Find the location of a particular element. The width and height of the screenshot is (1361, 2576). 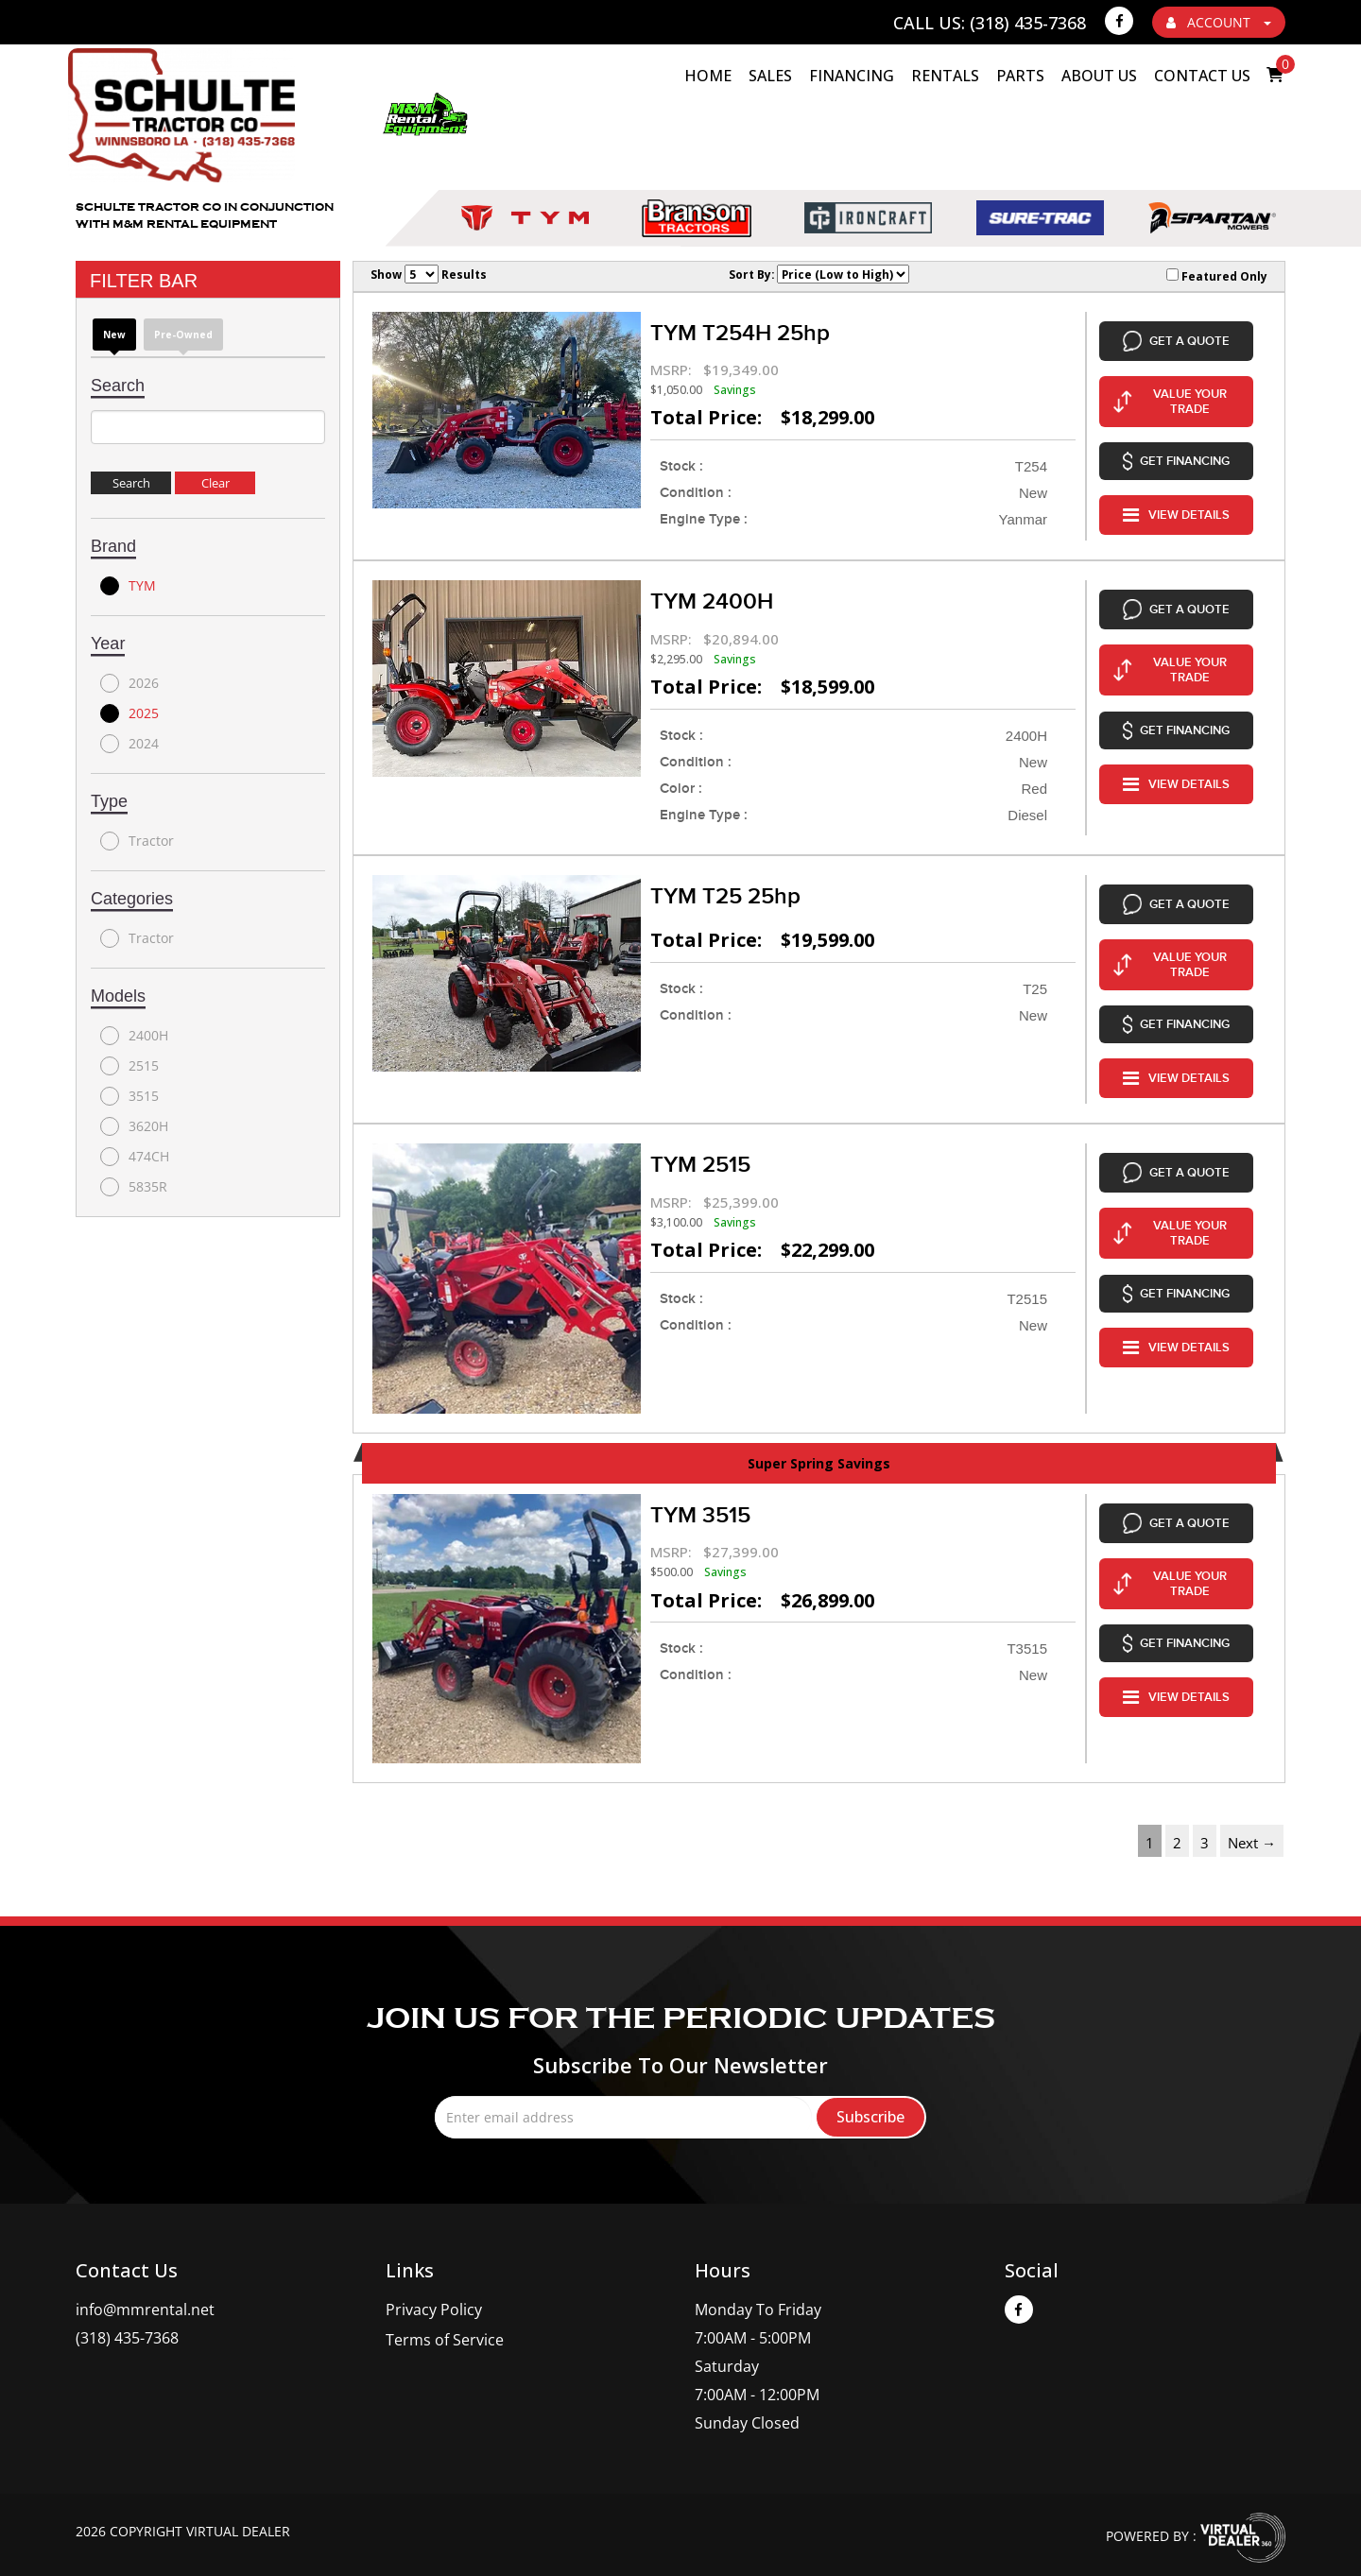

Sales is located at coordinates (770, 75).